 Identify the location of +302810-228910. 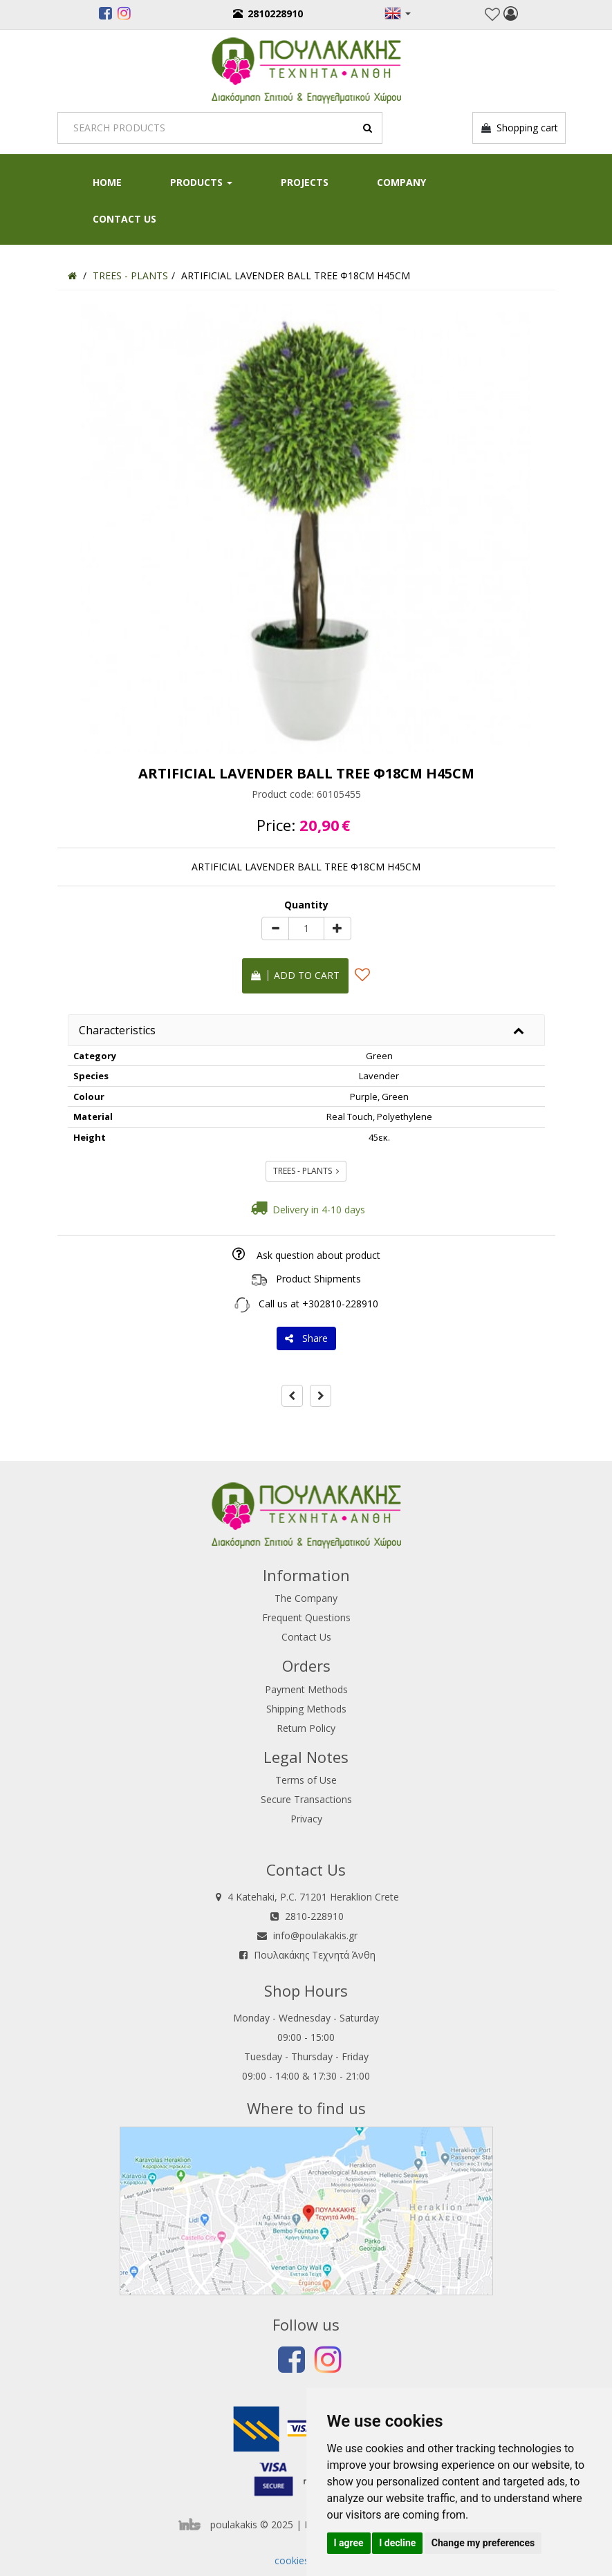
(340, 1303).